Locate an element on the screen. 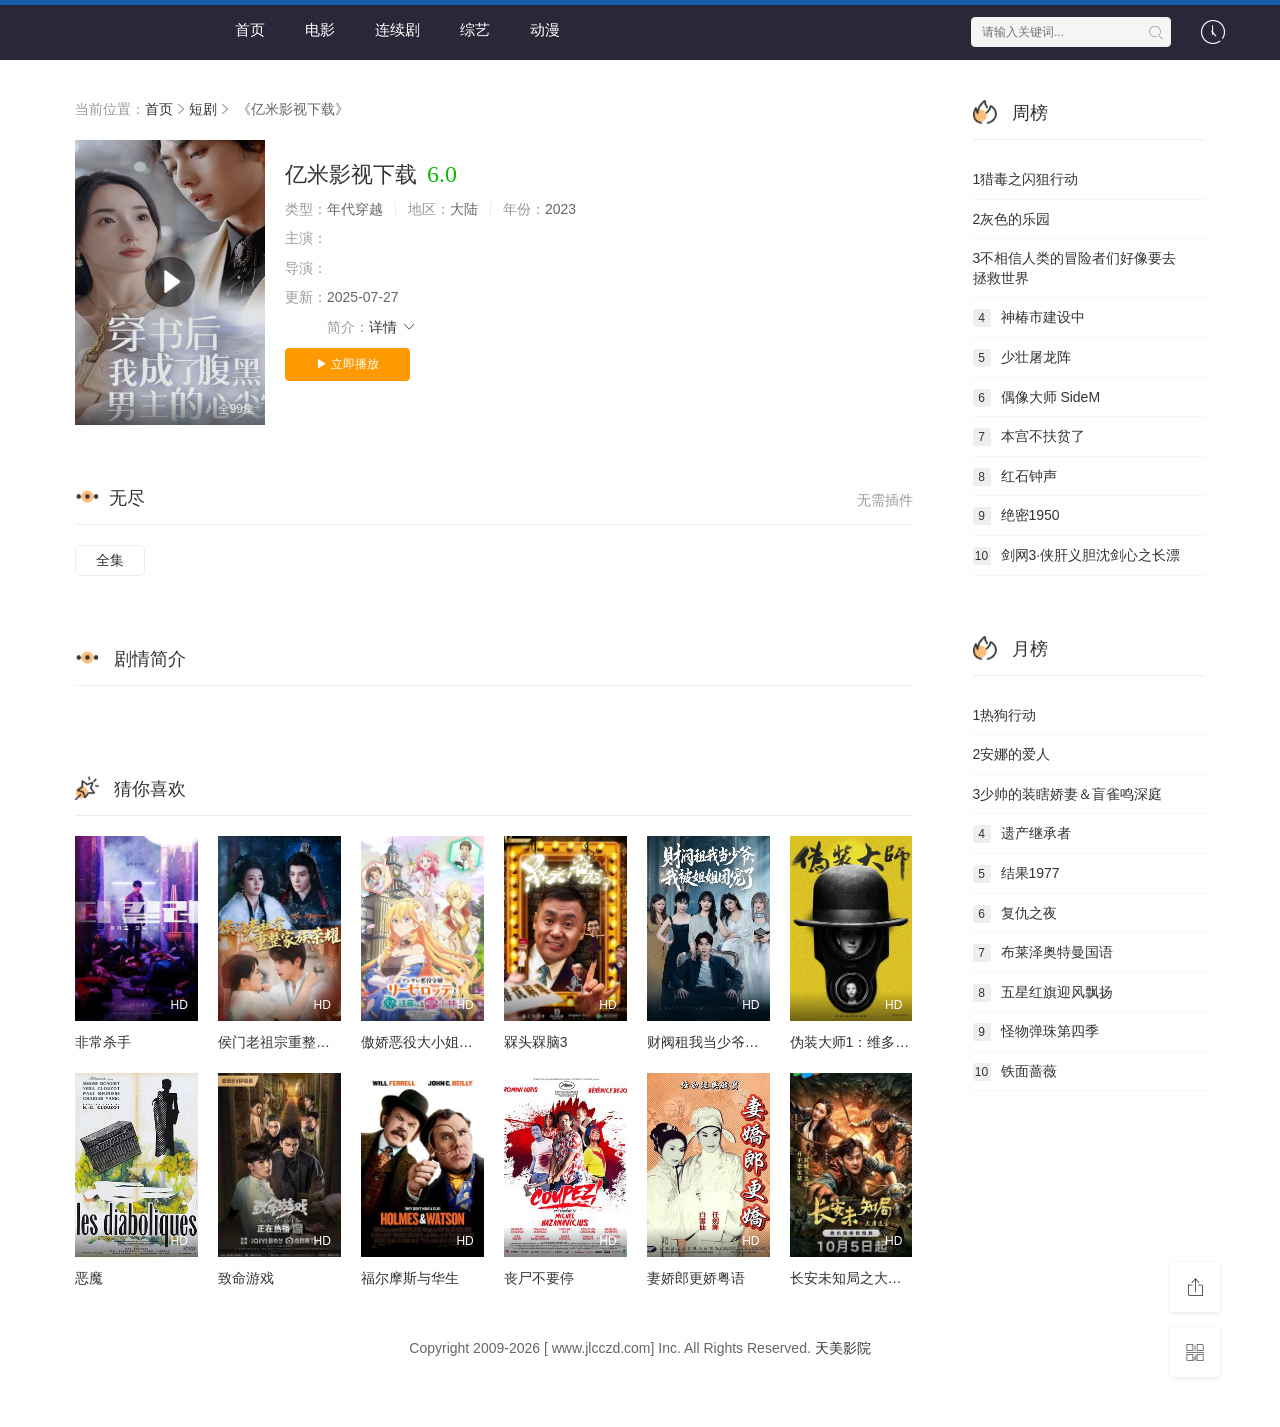 The height and width of the screenshot is (1427, 1280). ▶ 立即播放 is located at coordinates (347, 364).